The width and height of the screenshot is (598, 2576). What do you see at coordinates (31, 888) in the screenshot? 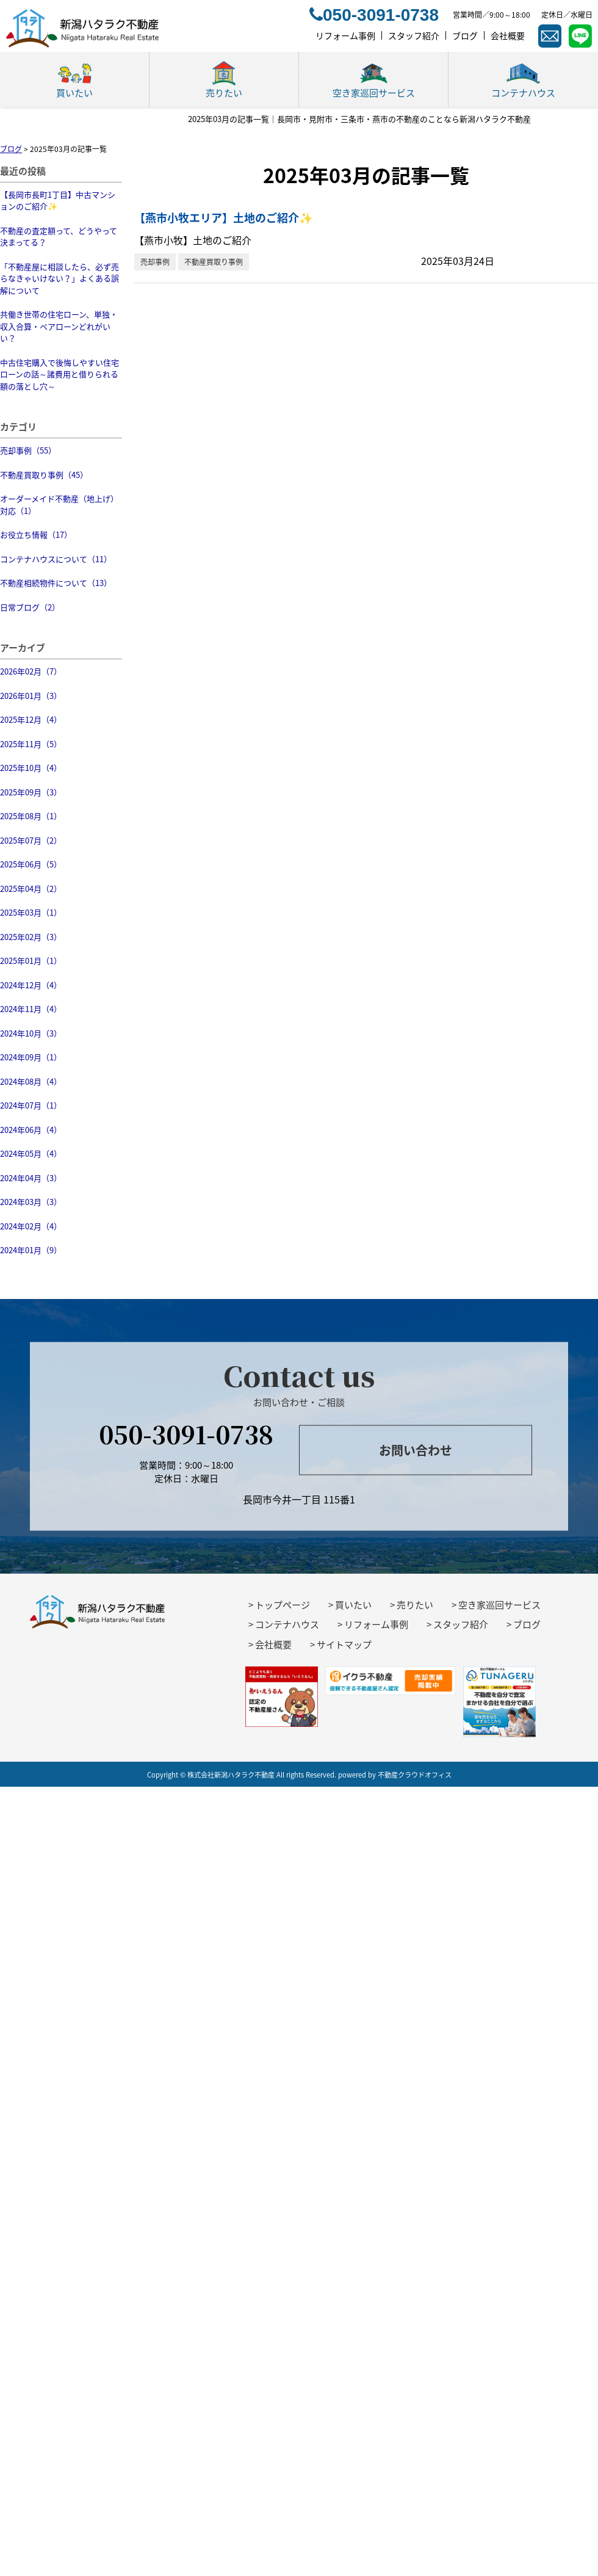
I see `2025年04月（2）` at bounding box center [31, 888].